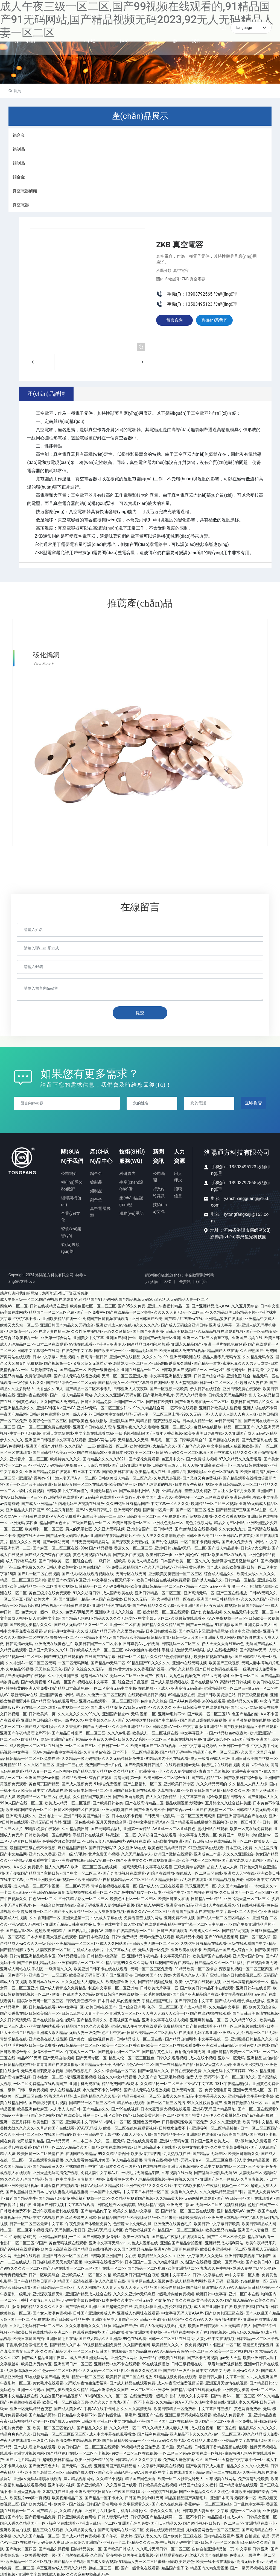 The width and height of the screenshot is (280, 2576). I want to click on 亚洲日韩毛片在线, so click(61, 2336).